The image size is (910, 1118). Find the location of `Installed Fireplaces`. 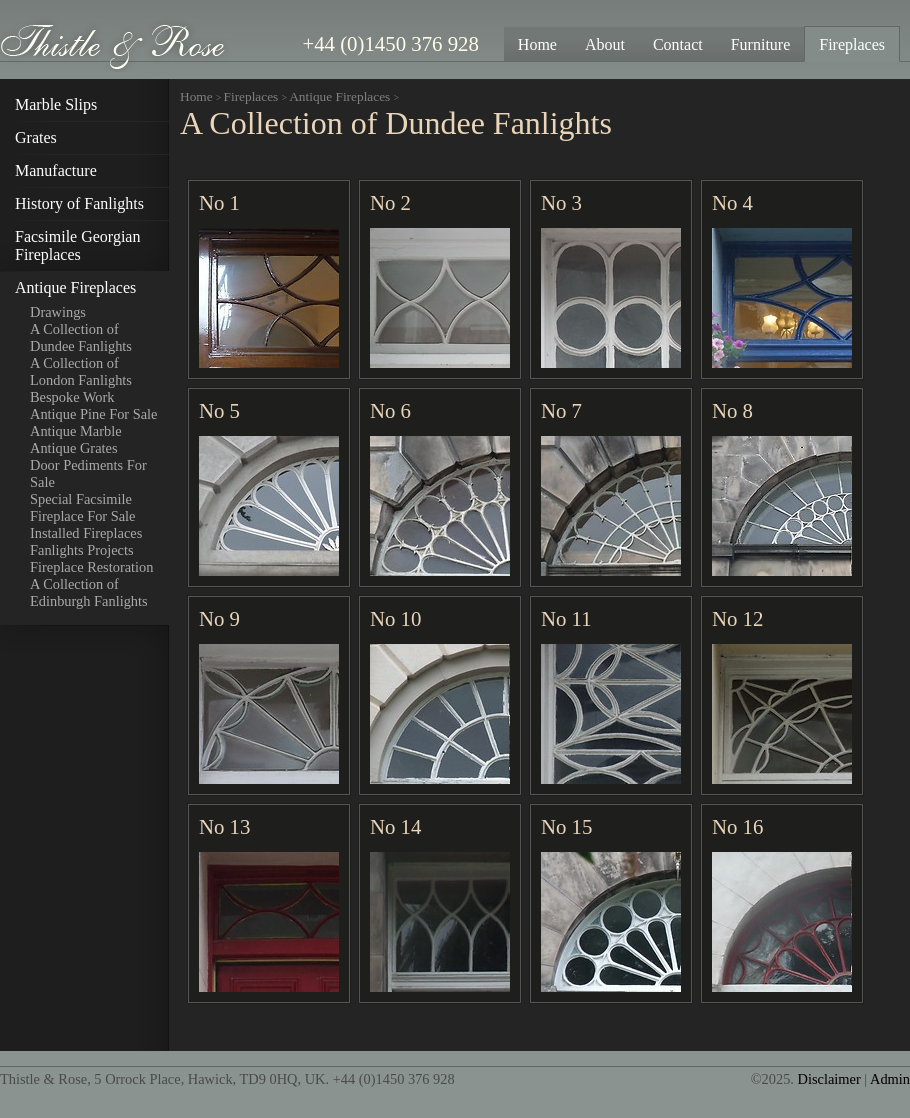

Installed Fireplaces is located at coordinates (86, 533).